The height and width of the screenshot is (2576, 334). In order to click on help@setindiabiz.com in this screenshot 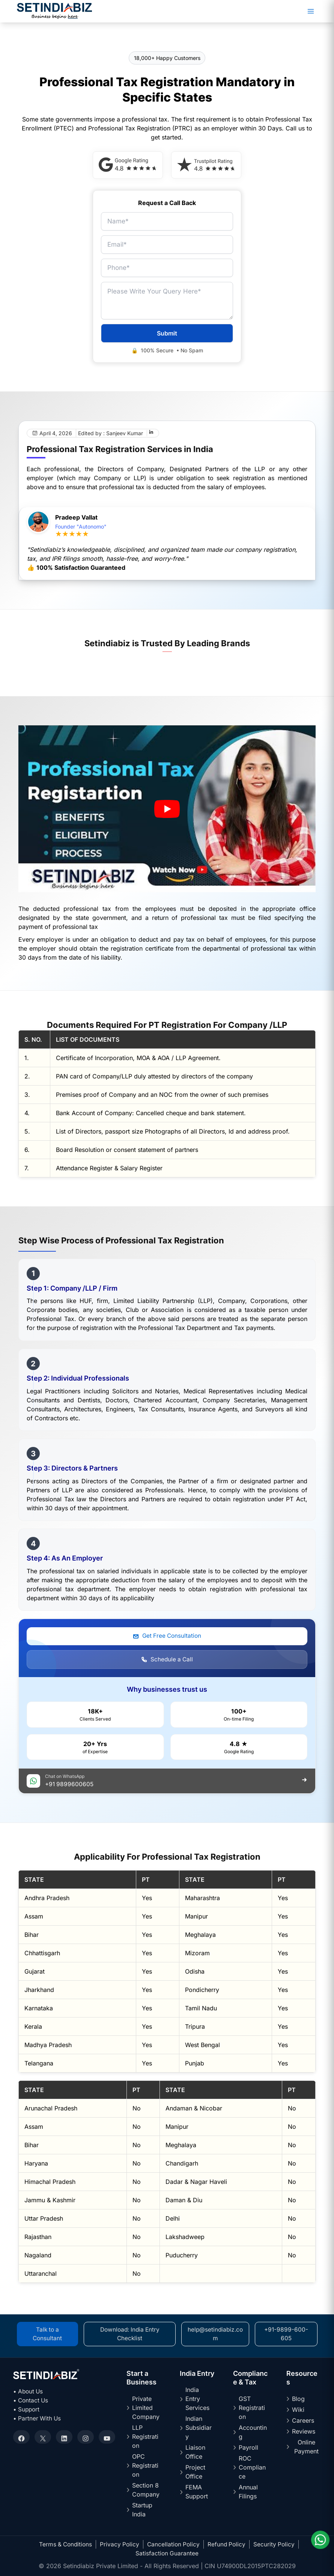, I will do `click(216, 2334)`.